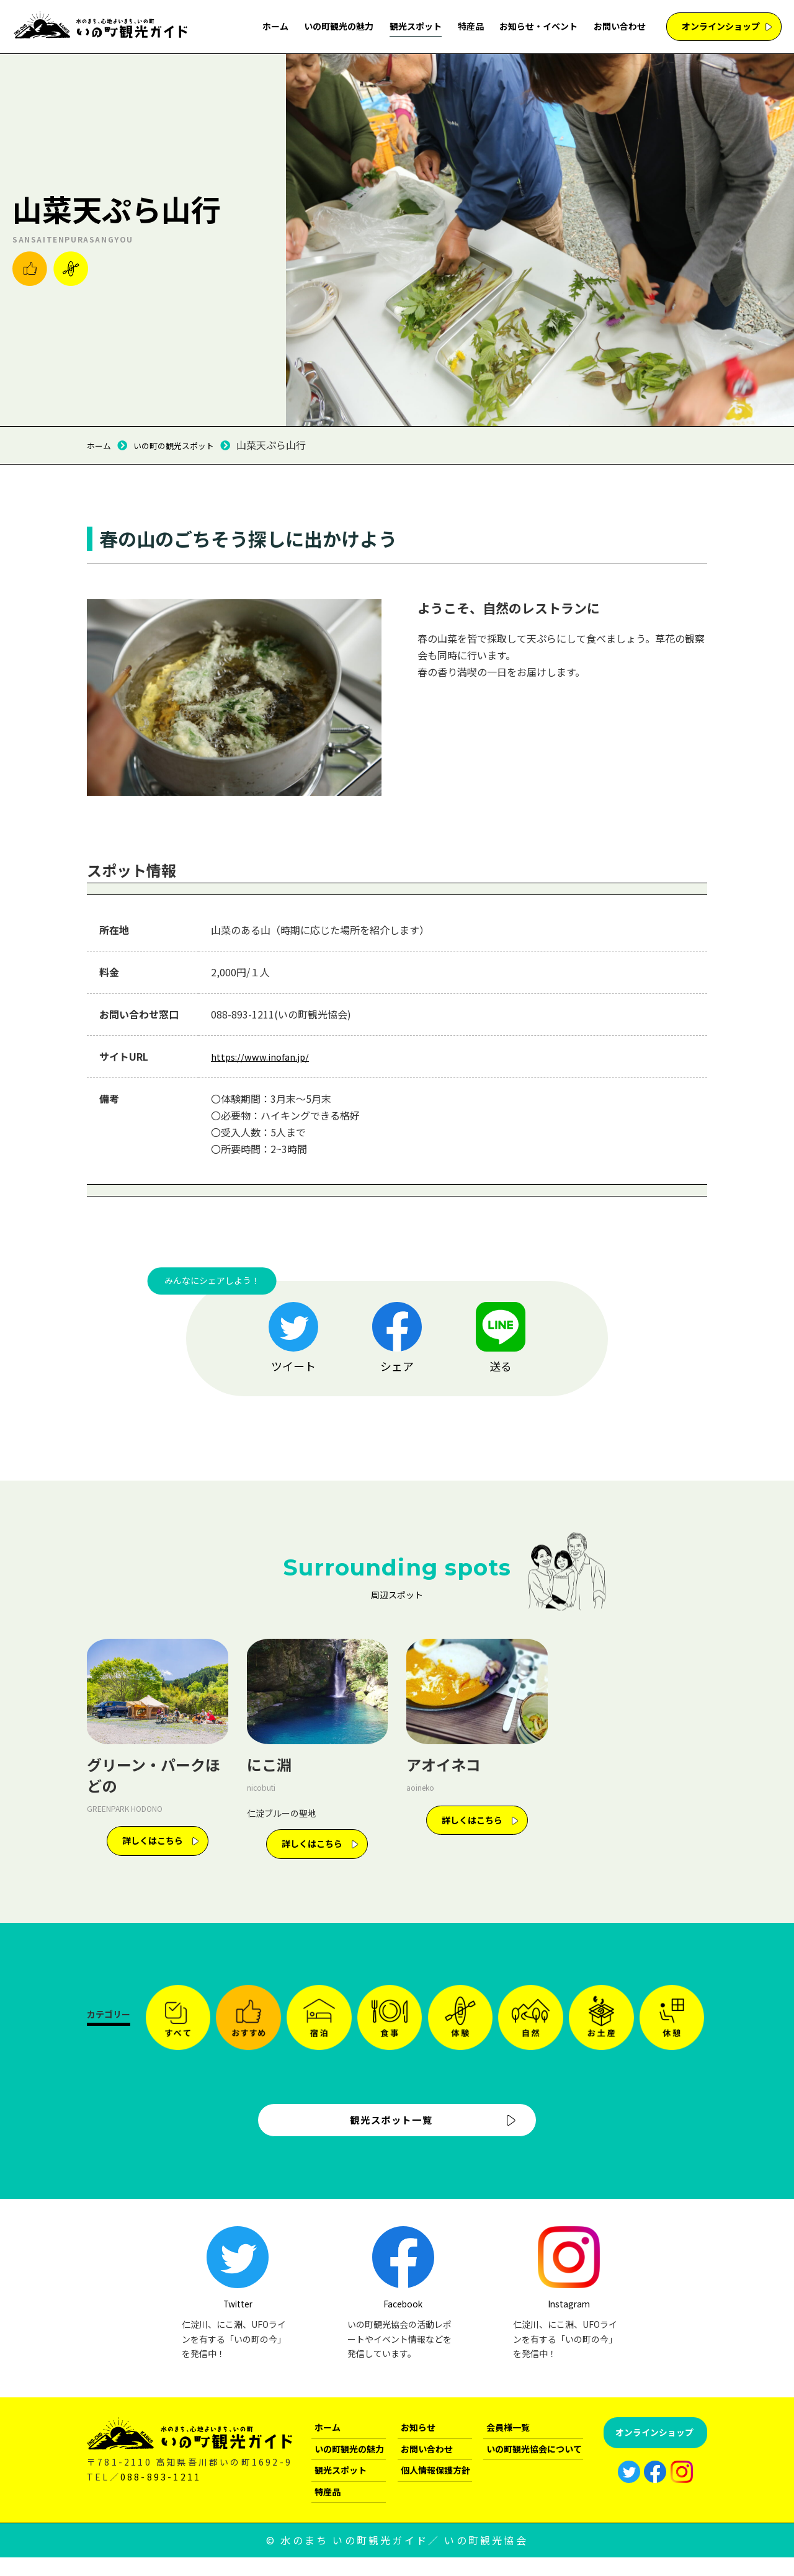 The image size is (794, 2576). I want to click on 観光スポット一覧, so click(388, 2128).